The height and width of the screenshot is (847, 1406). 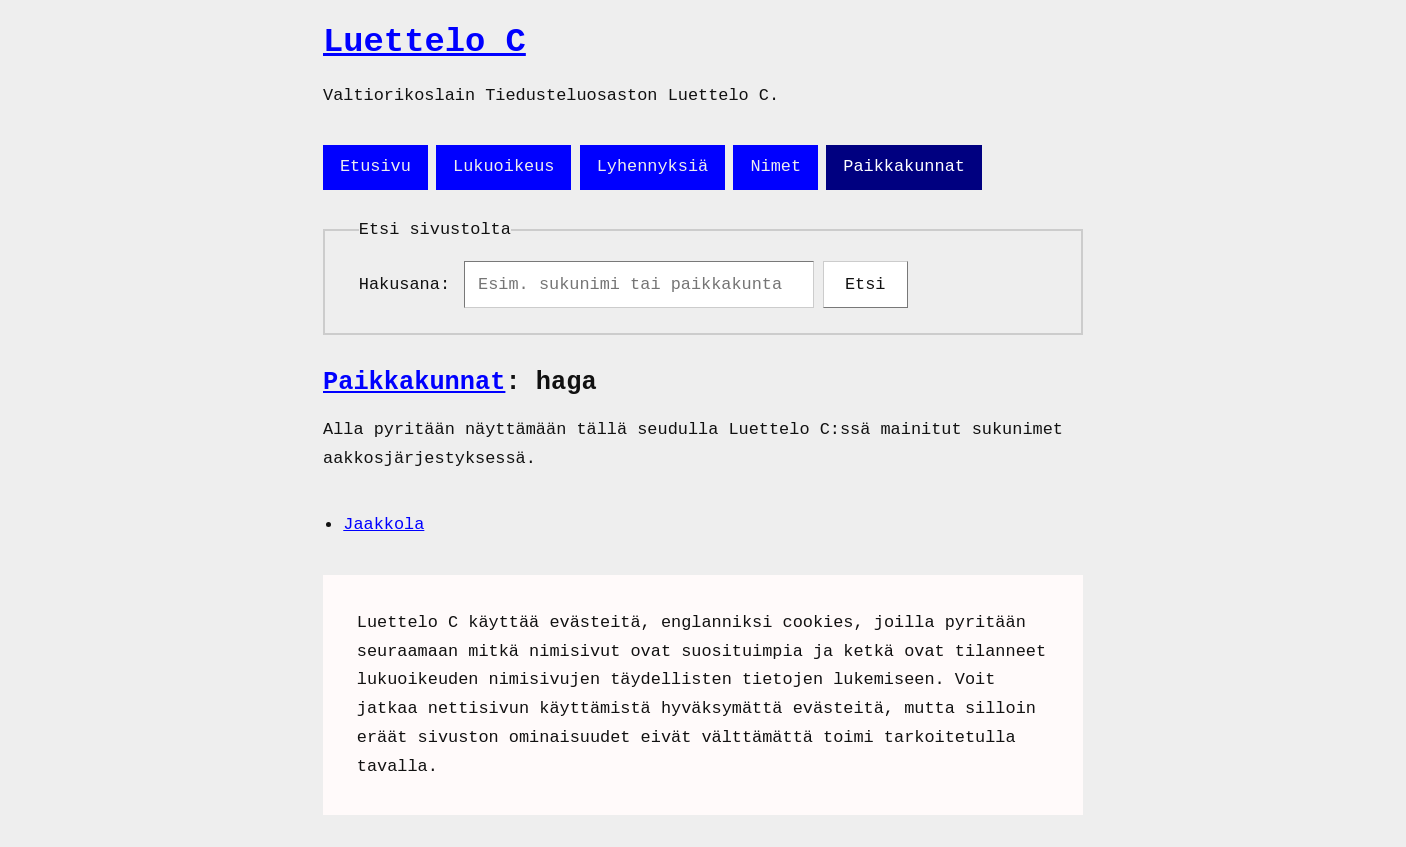 I want to click on Nimet, so click(x=775, y=166).